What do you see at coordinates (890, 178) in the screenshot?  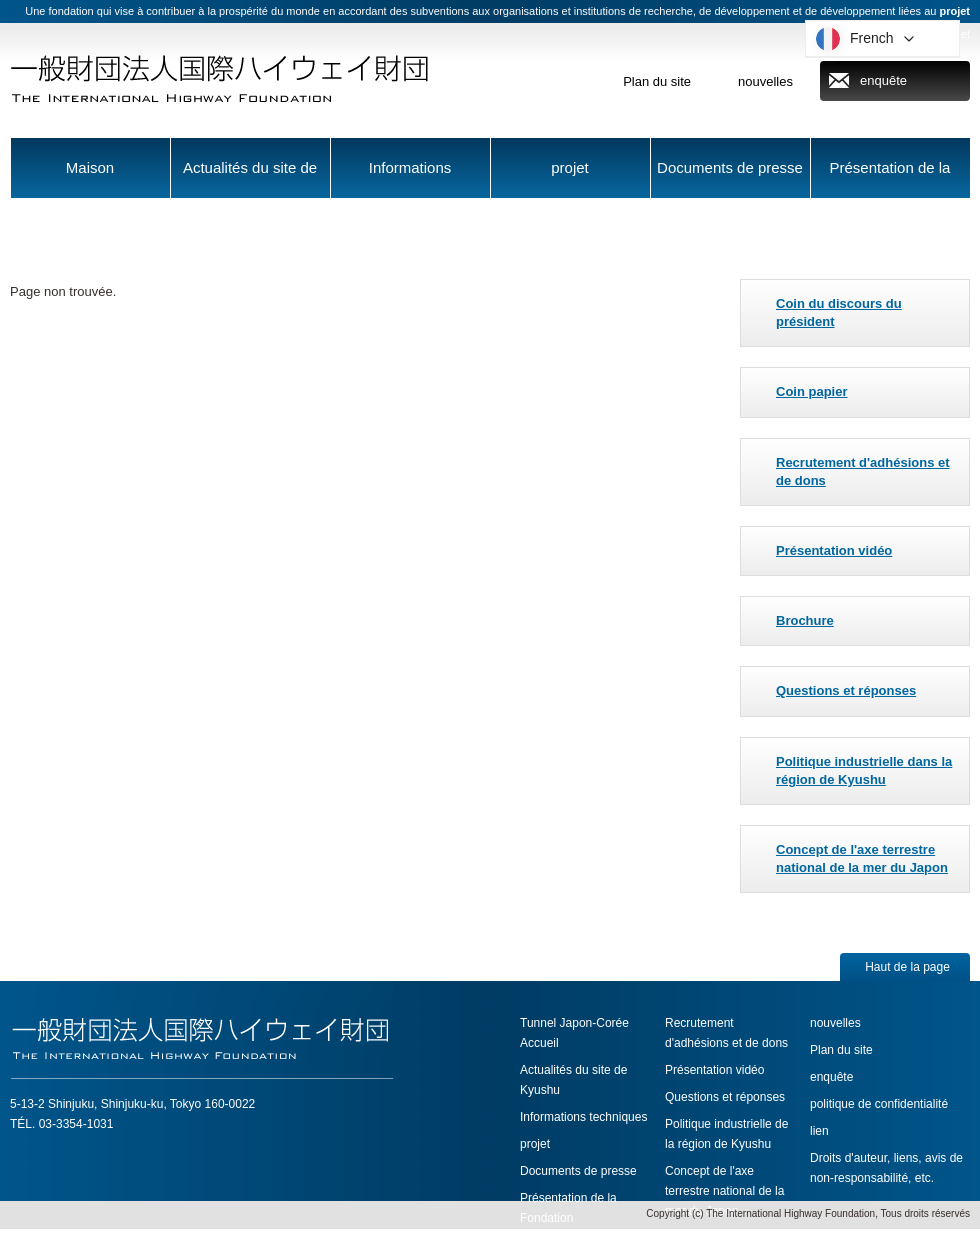 I see `Présentation de la Fondation` at bounding box center [890, 178].